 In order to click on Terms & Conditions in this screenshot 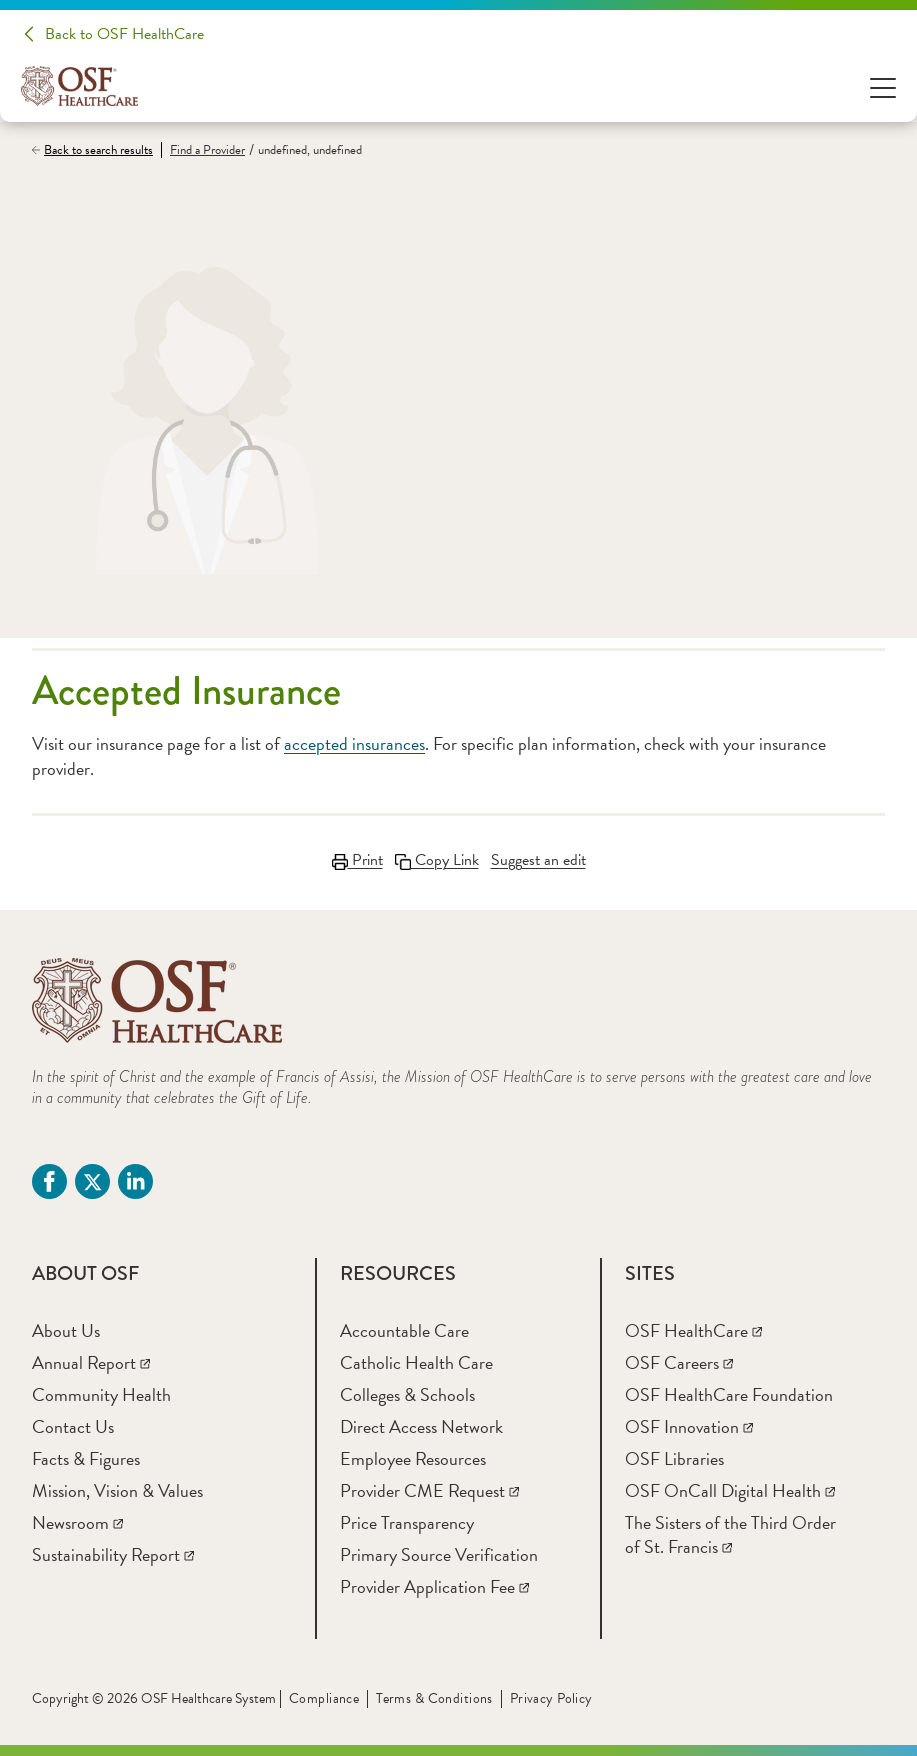, I will do `click(434, 1698)`.